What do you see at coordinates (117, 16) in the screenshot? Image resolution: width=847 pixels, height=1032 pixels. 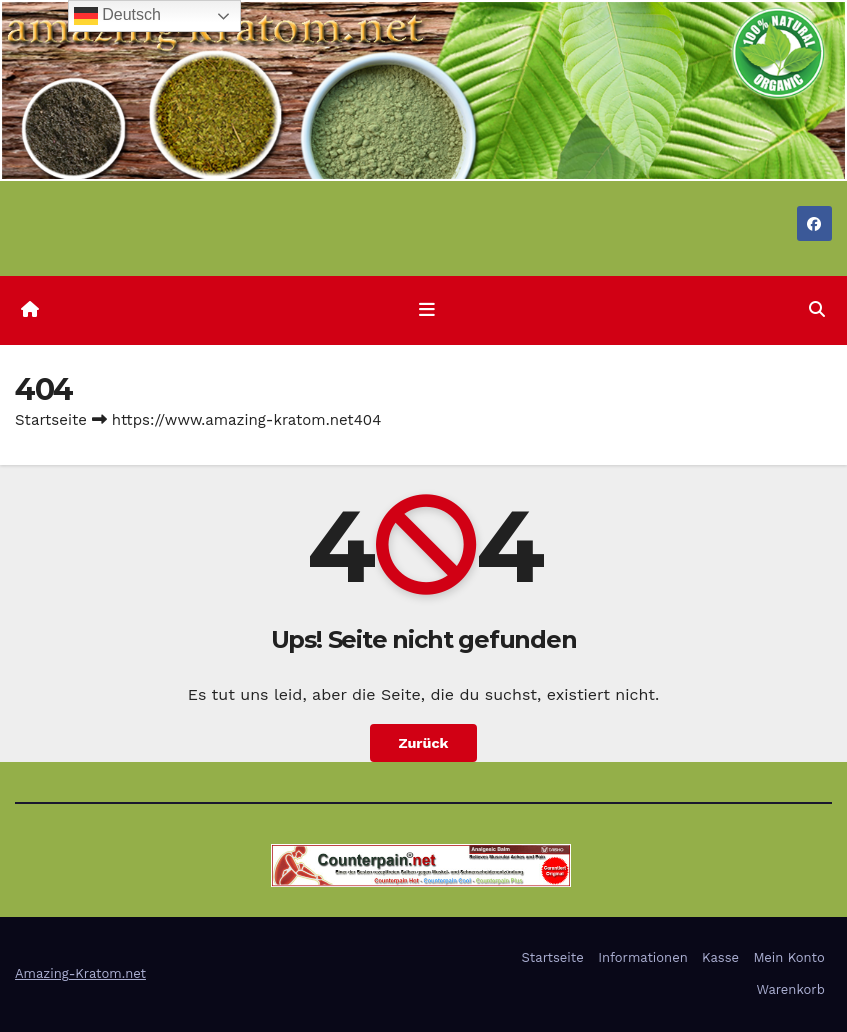 I see `Deutsch` at bounding box center [117, 16].